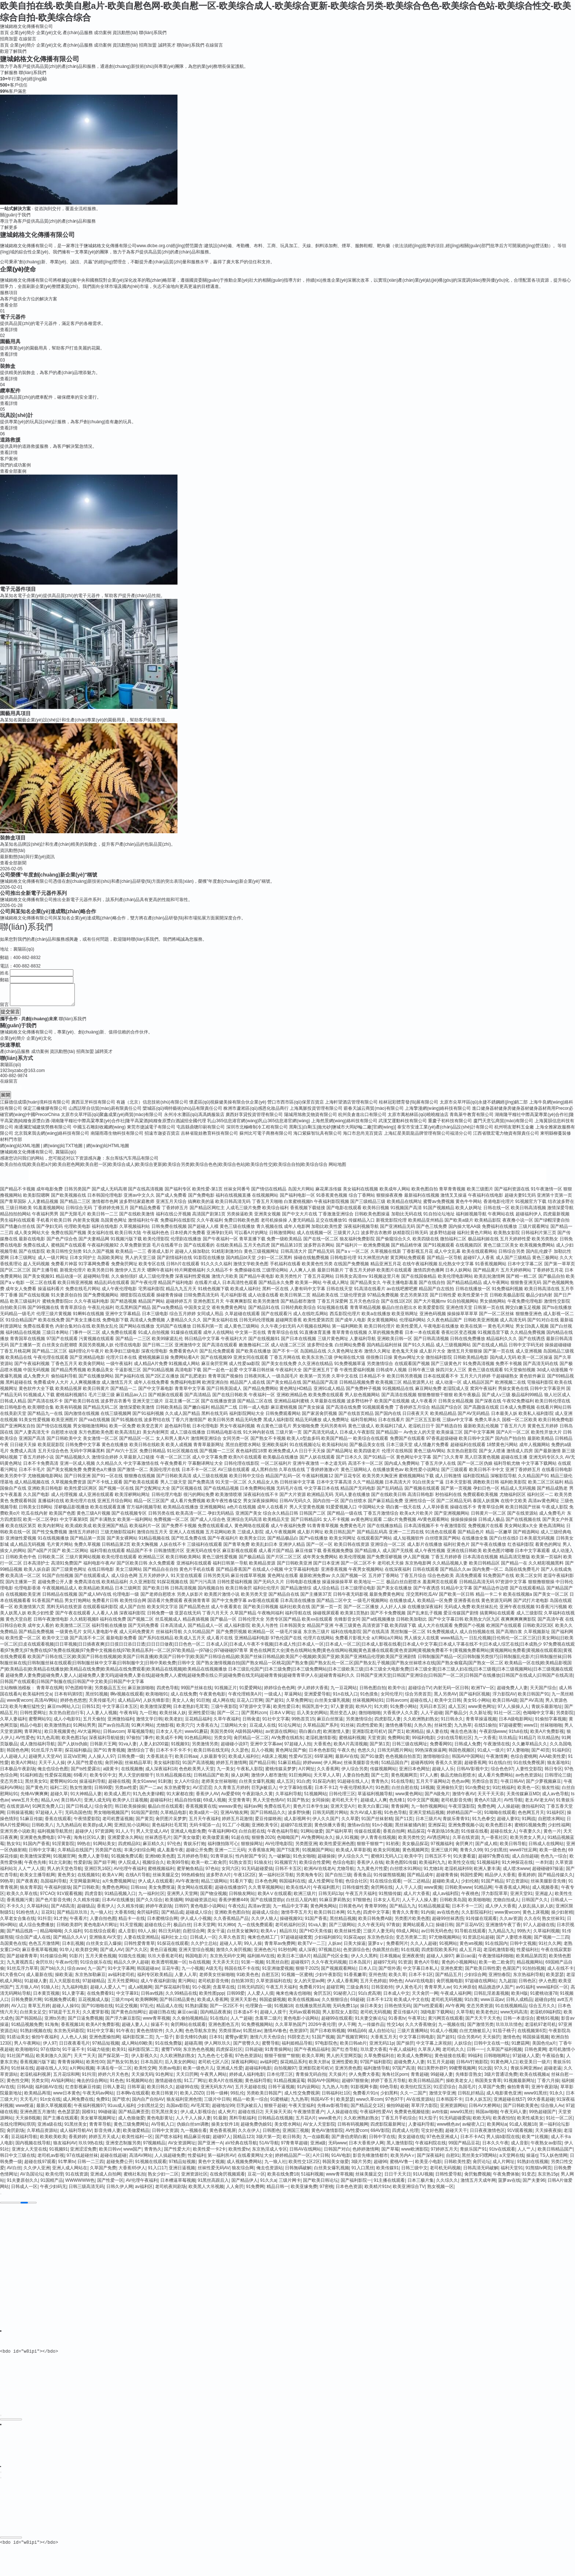 The image size is (575, 2576). What do you see at coordinates (539, 1255) in the screenshot?
I see `国内乱伦嫂子` at bounding box center [539, 1255].